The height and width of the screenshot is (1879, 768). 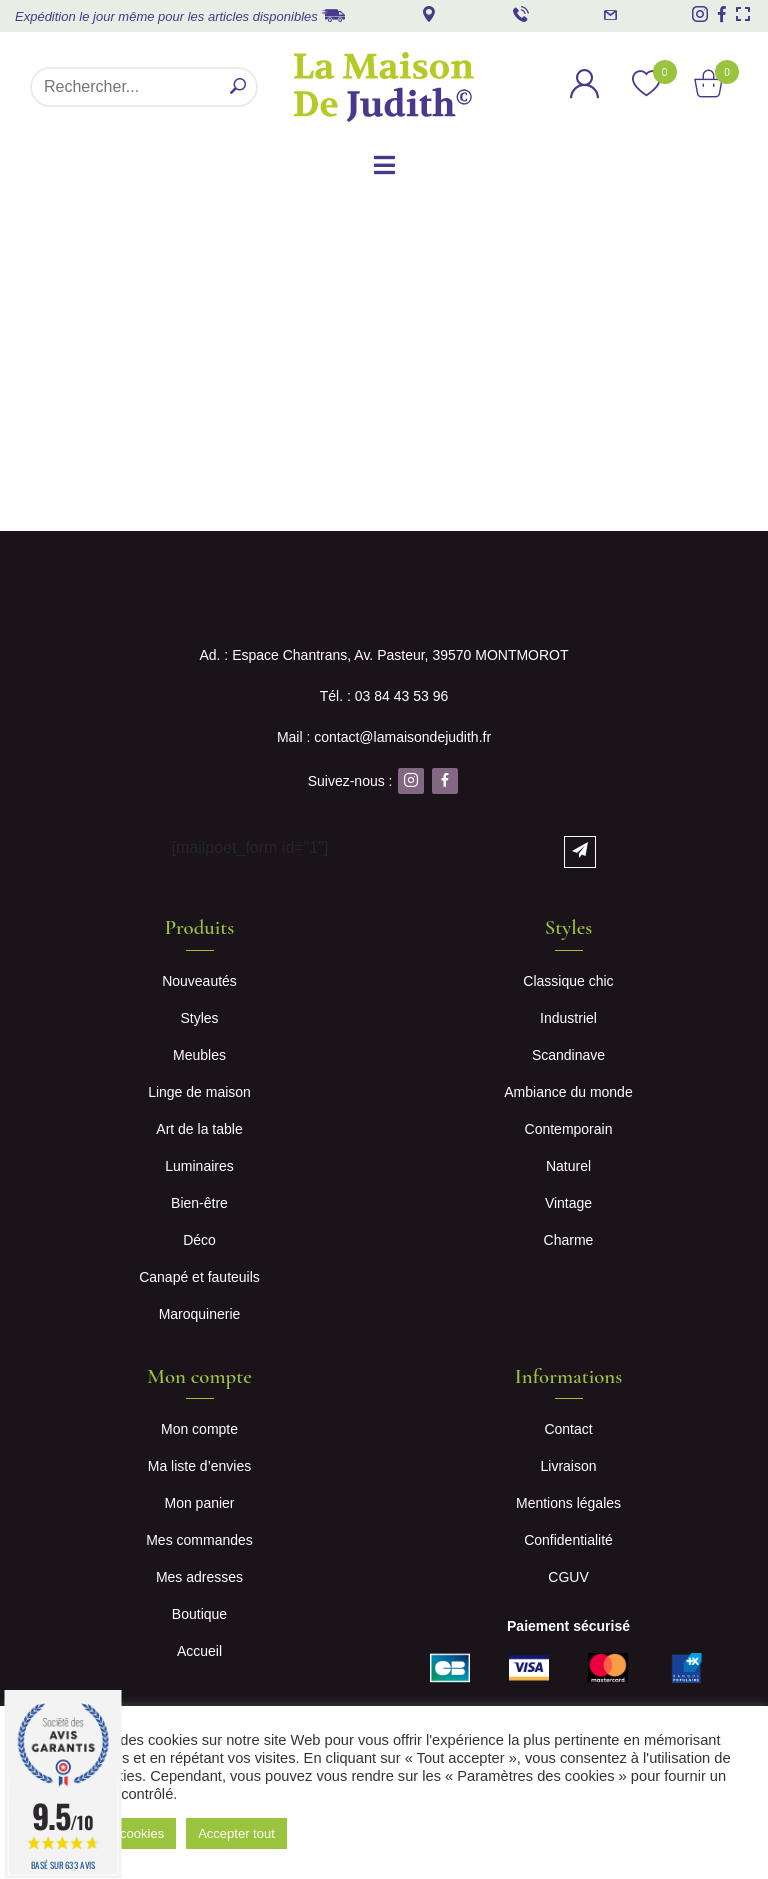 What do you see at coordinates (383, 655) in the screenshot?
I see `Ad. : Espace Chantrans, Av. Pasteur, 39570 MONTMOROT` at bounding box center [383, 655].